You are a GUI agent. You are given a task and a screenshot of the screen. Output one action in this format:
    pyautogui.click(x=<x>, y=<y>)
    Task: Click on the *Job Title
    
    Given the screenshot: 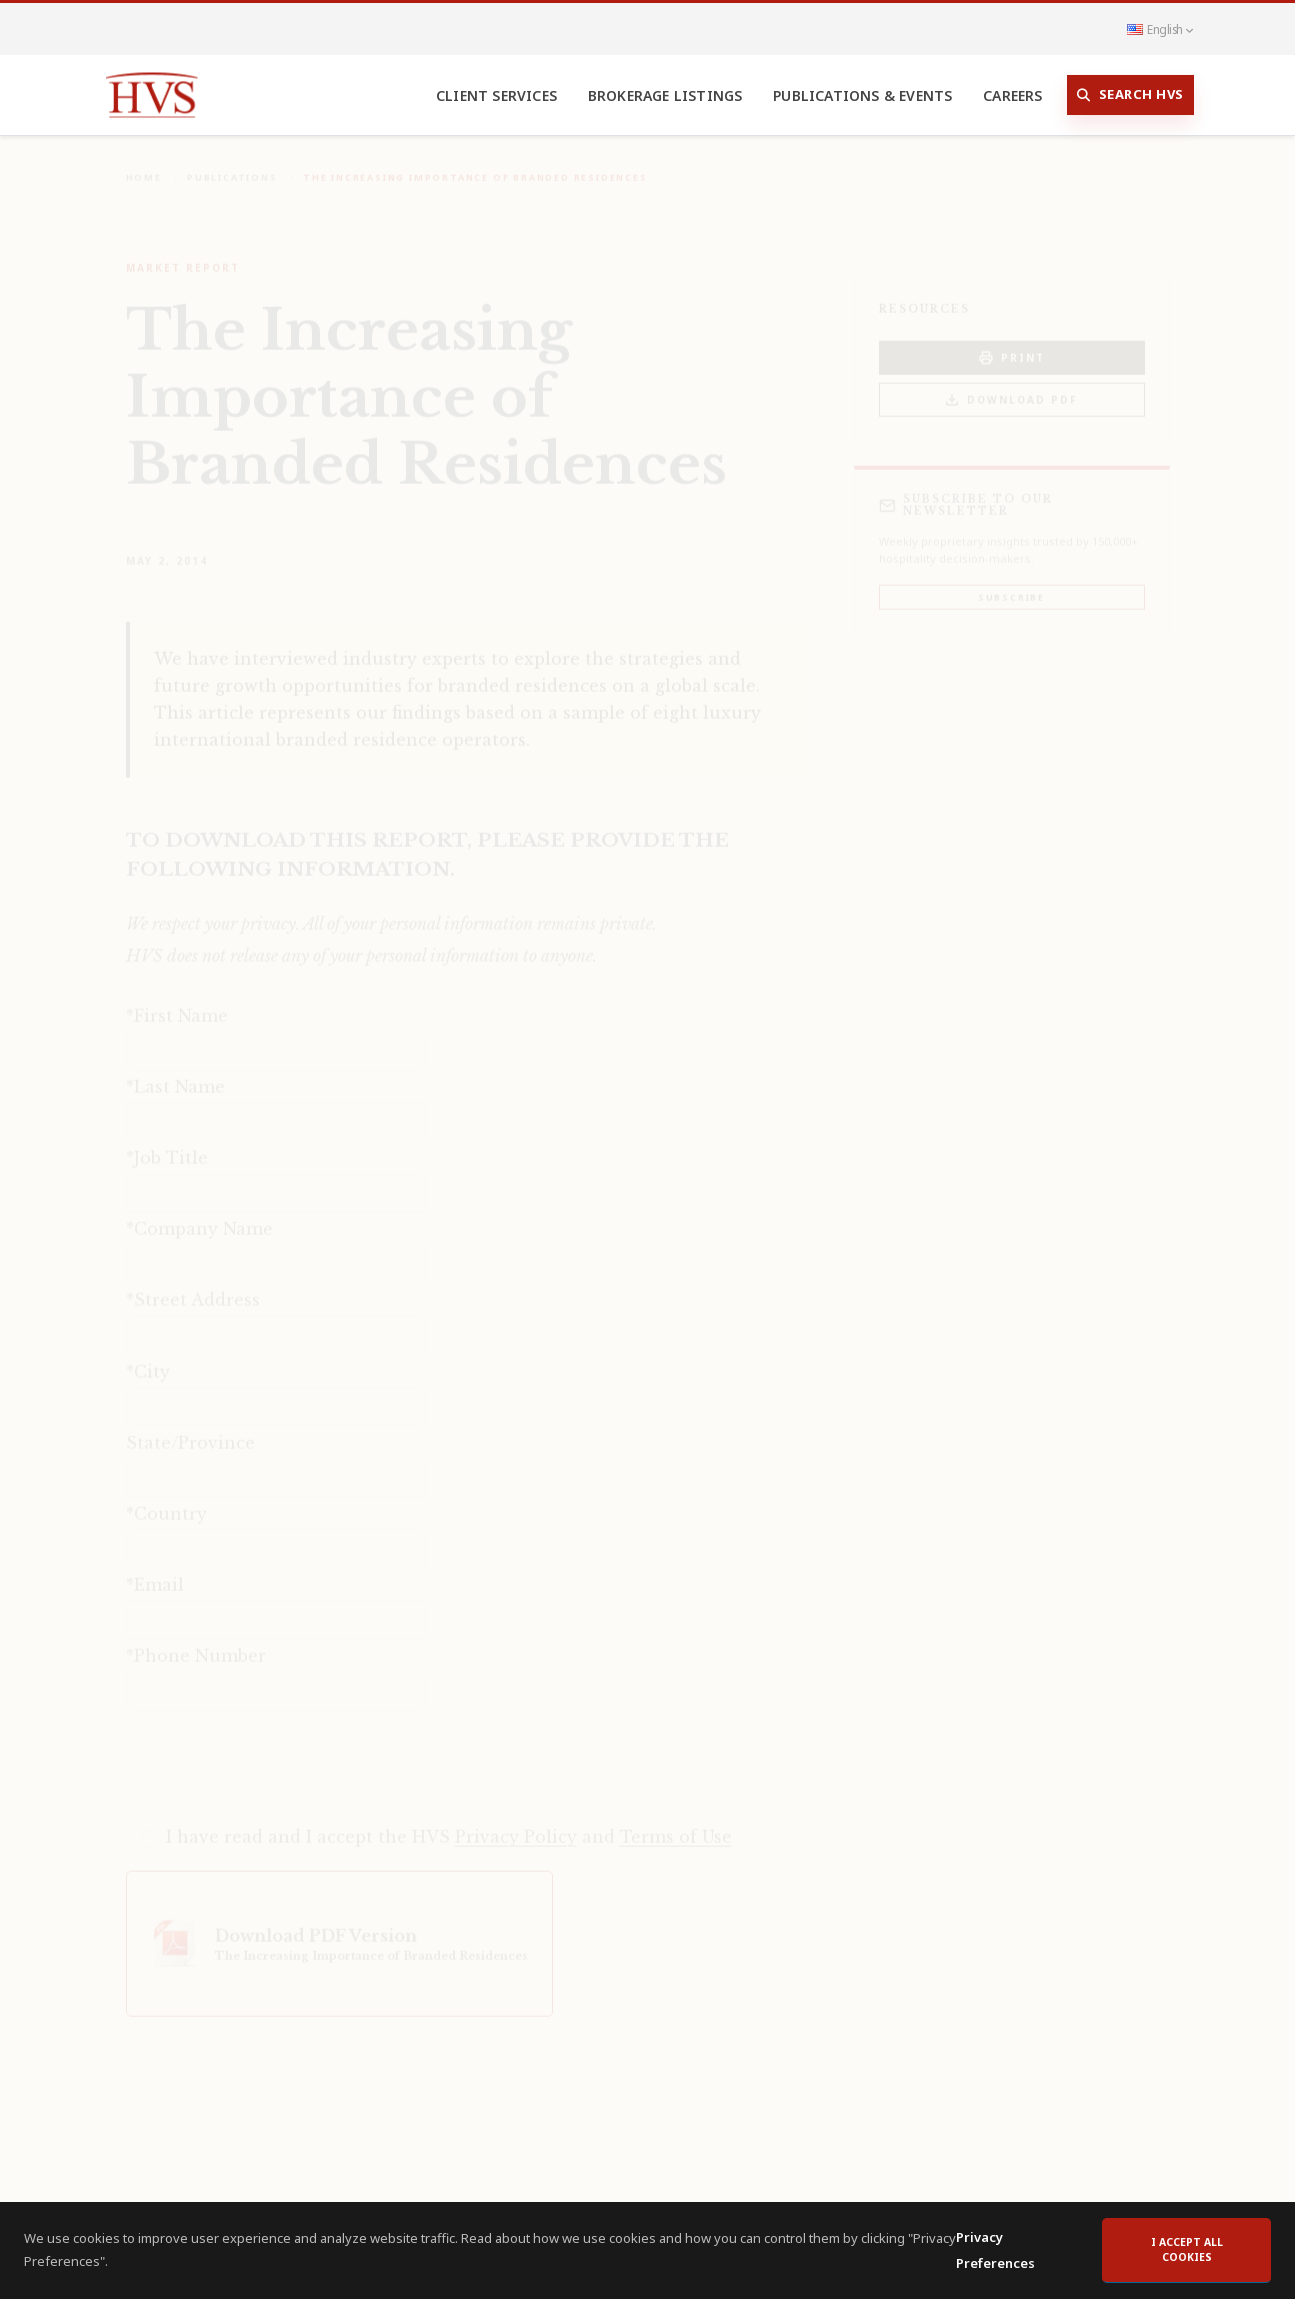 What is the action you would take?
    pyautogui.click(x=167, y=1144)
    